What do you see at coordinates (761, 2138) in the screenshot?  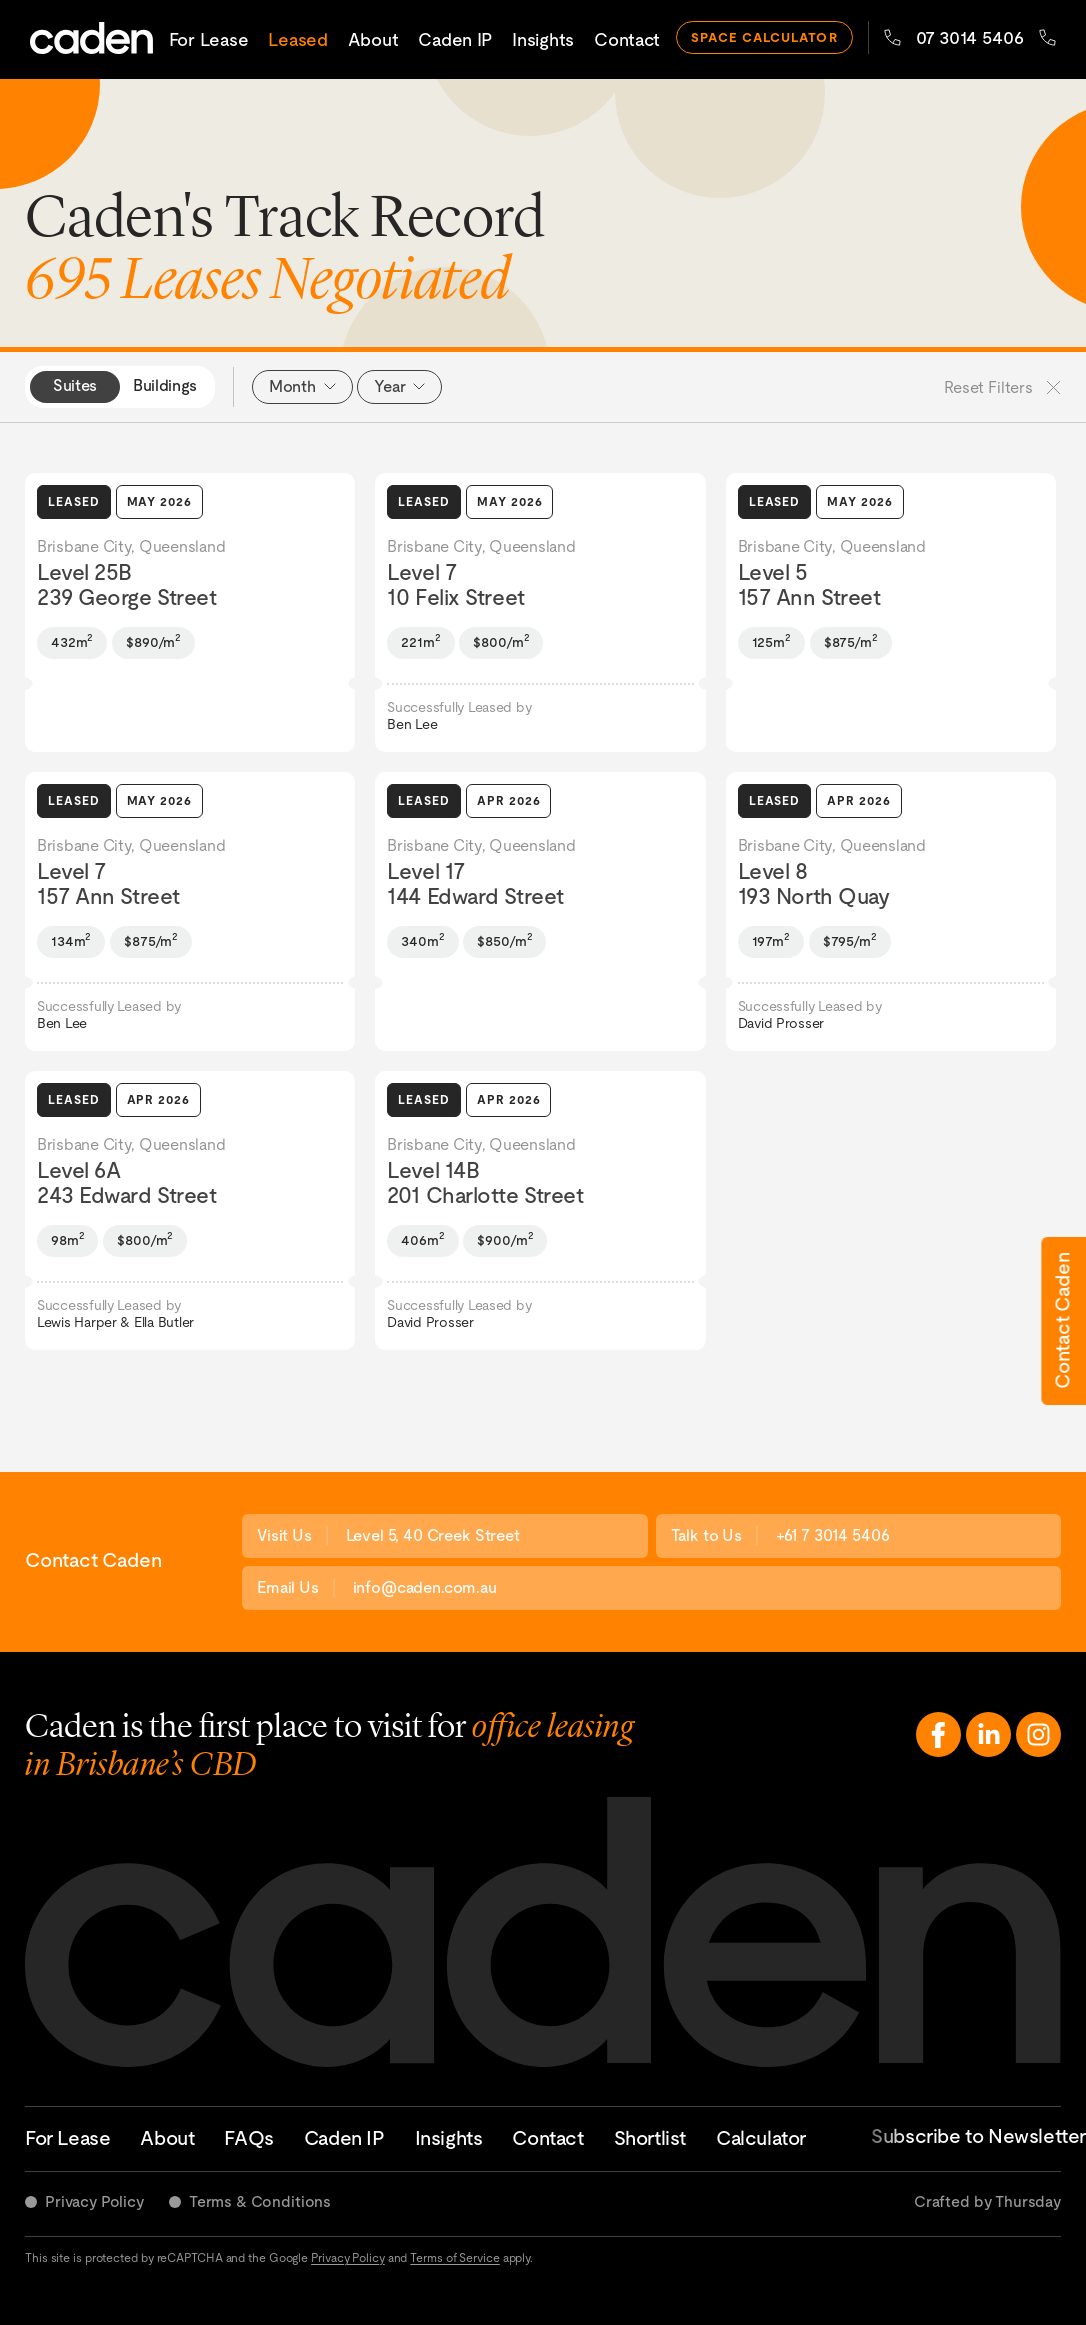 I see `Calculator` at bounding box center [761, 2138].